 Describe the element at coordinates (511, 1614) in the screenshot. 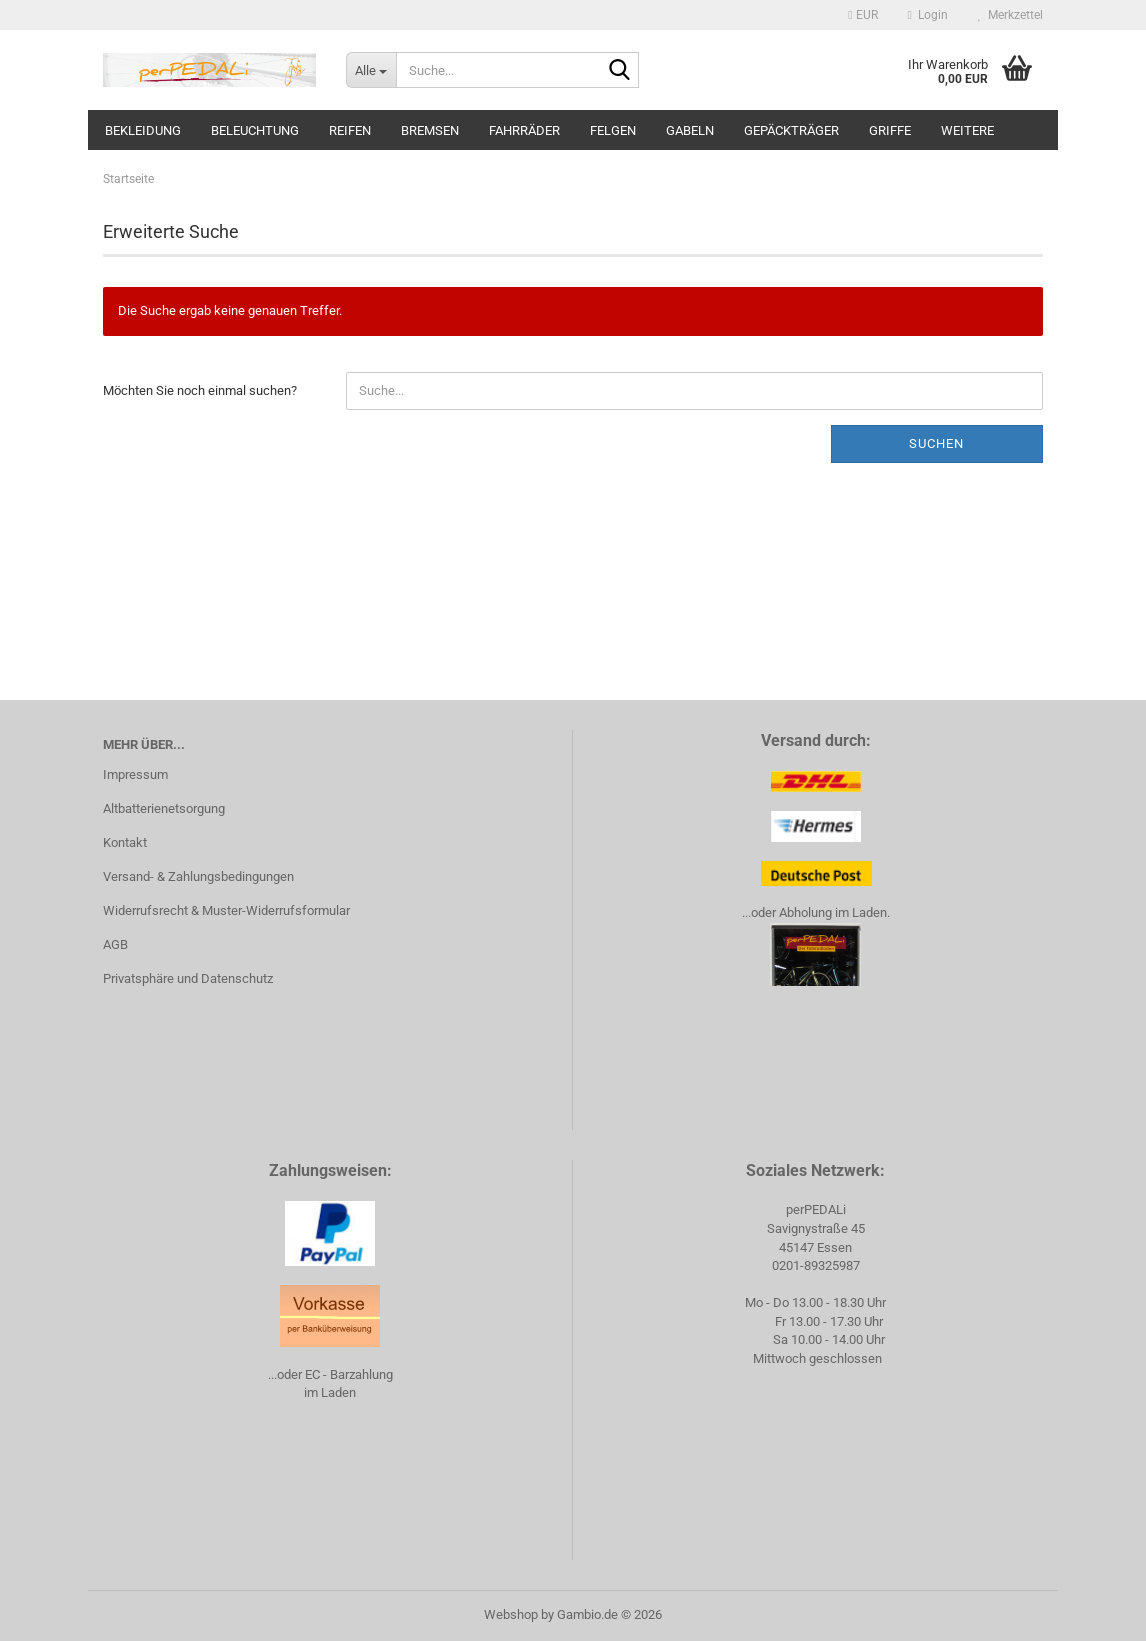

I see `Webshop` at that location.